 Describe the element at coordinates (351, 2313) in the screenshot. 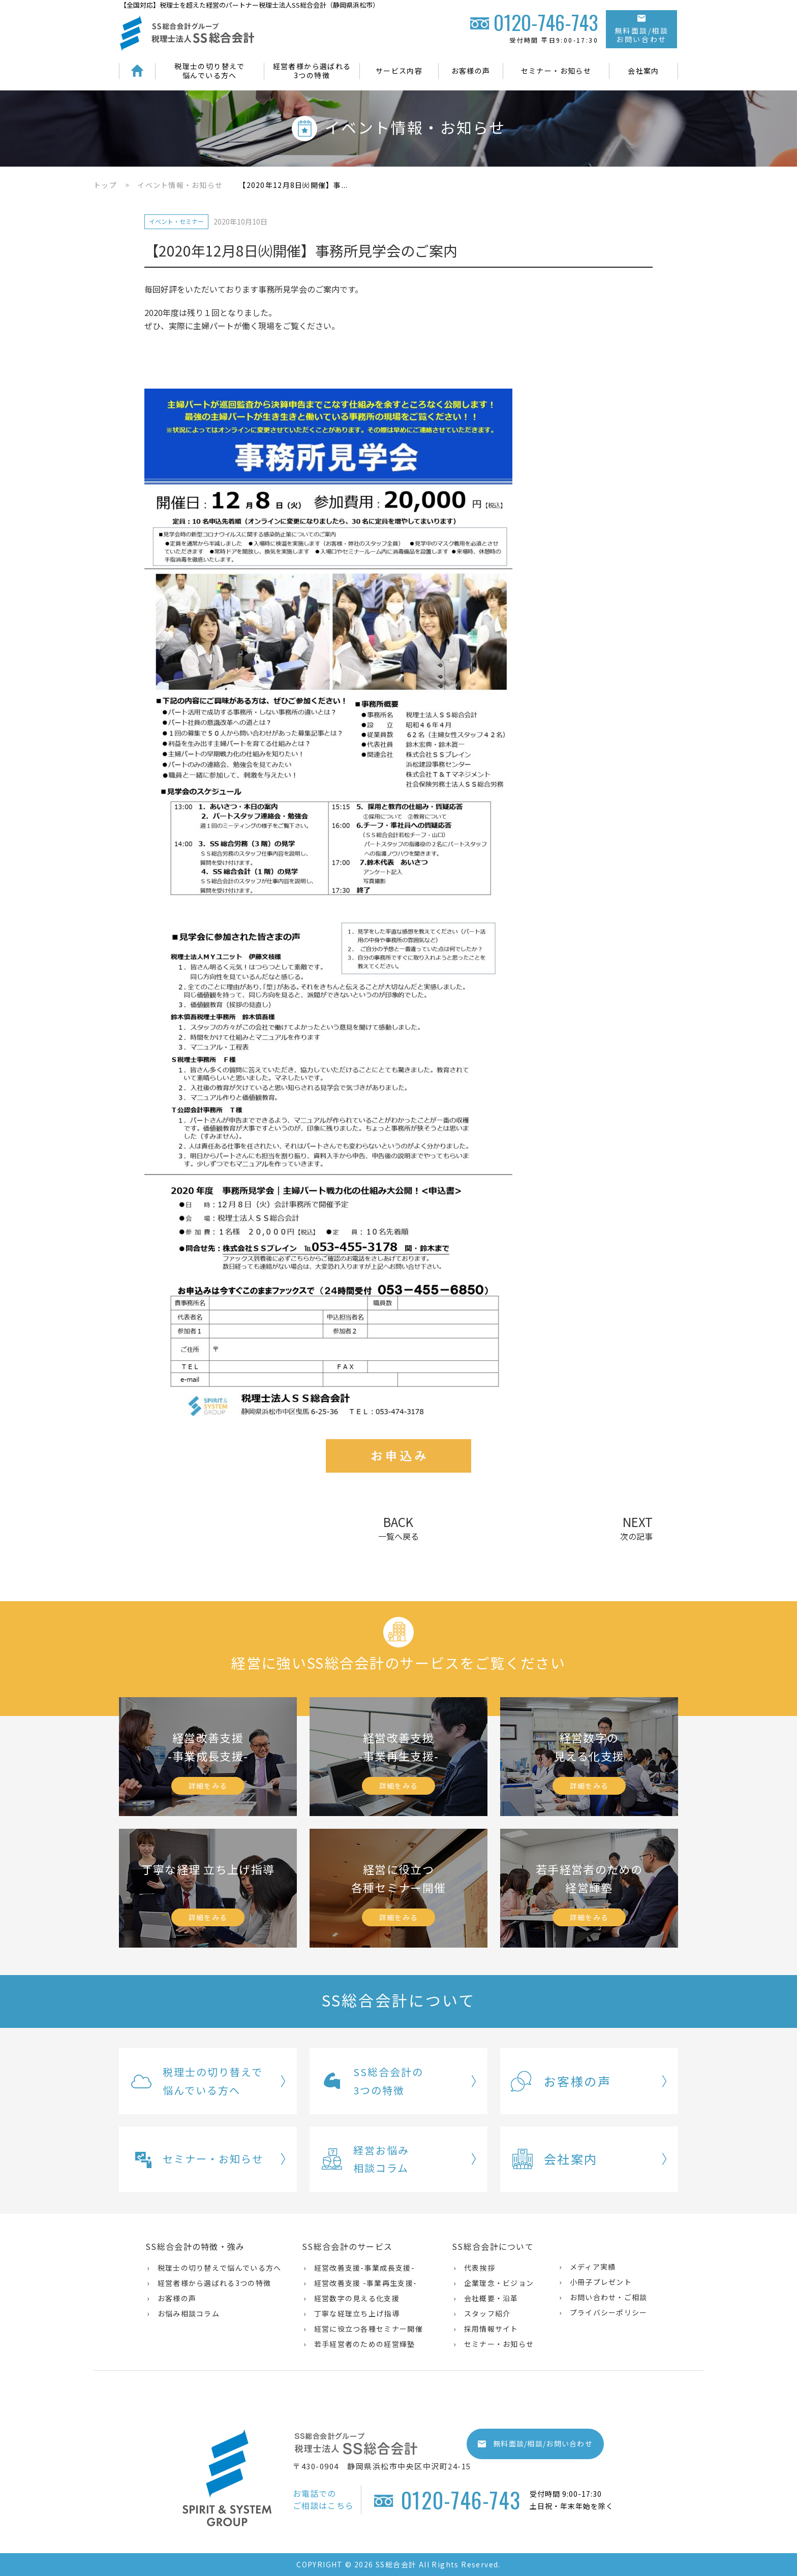

I see `› 丁寧な経理立ち上げ指導` at that location.